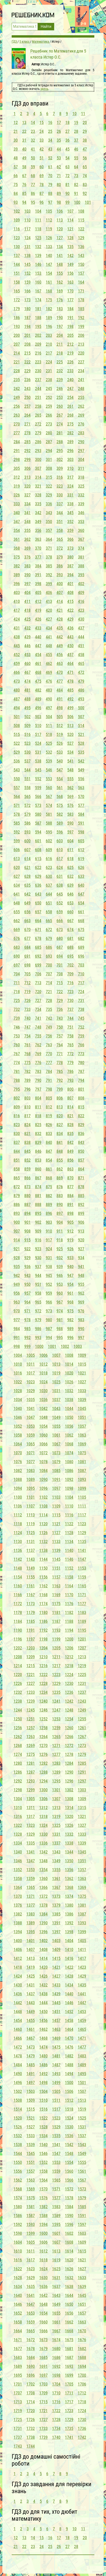 The height and width of the screenshot is (2576, 106). I want to click on 346, so click(81, 512).